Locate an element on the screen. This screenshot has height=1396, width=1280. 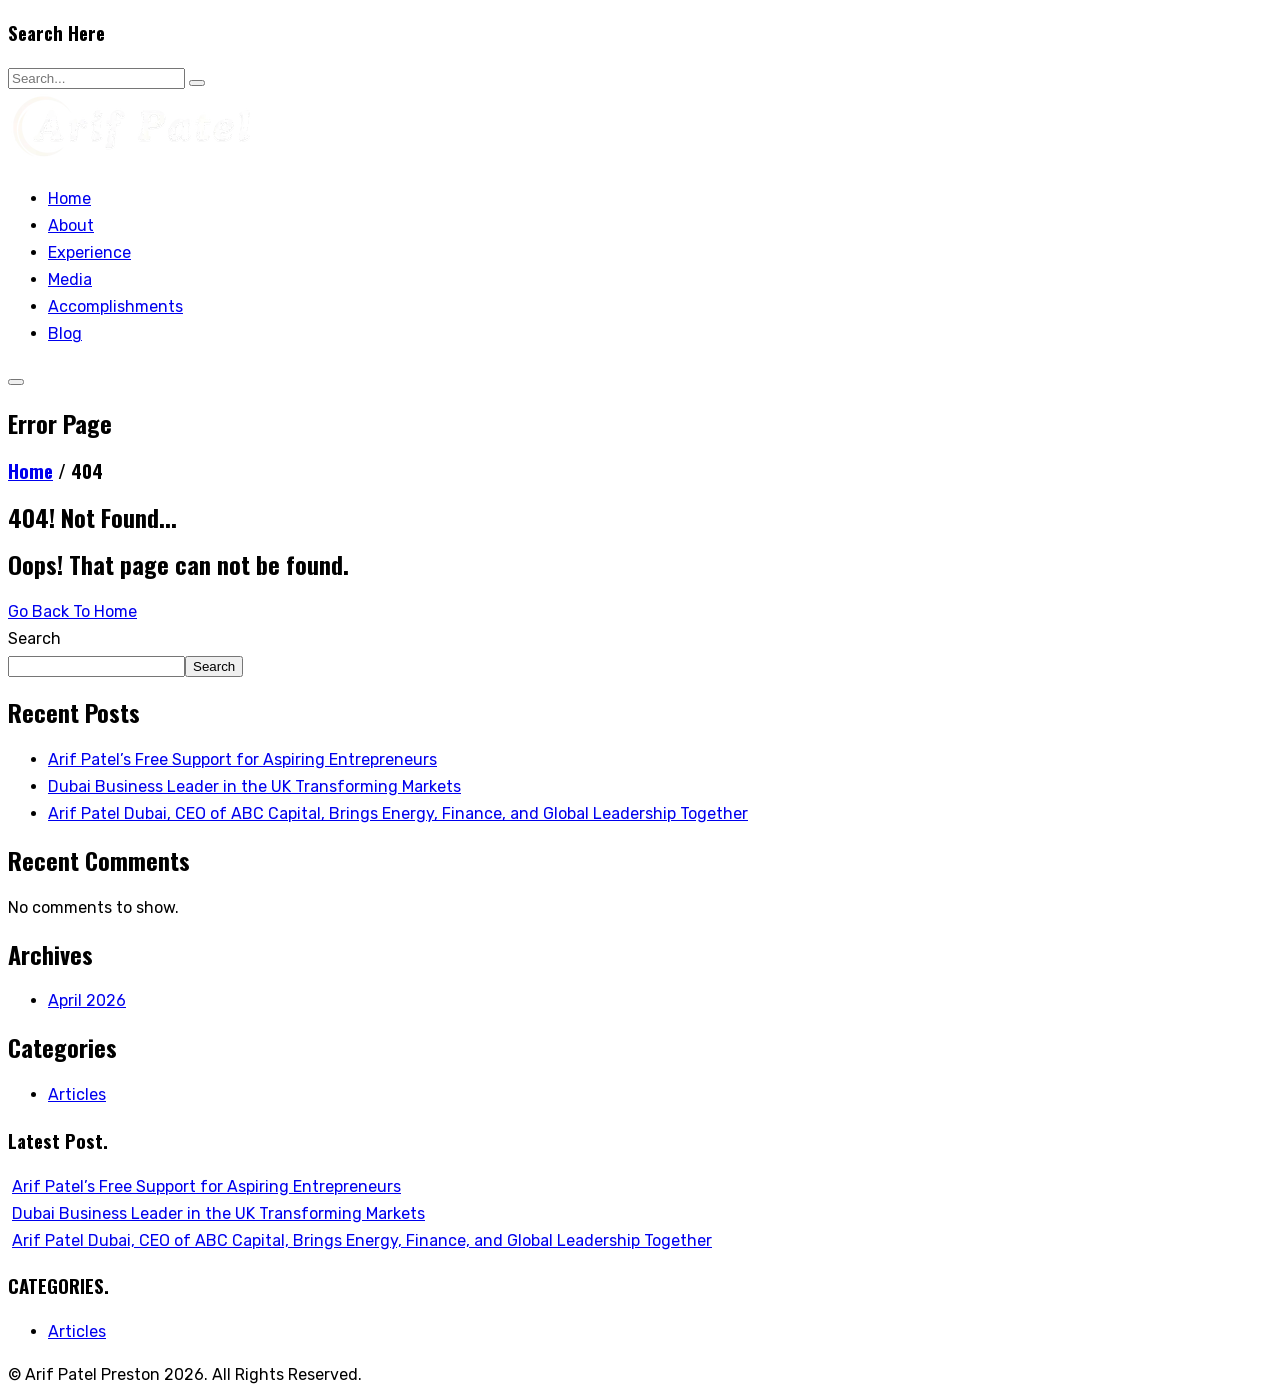
Experience is located at coordinates (89, 252).